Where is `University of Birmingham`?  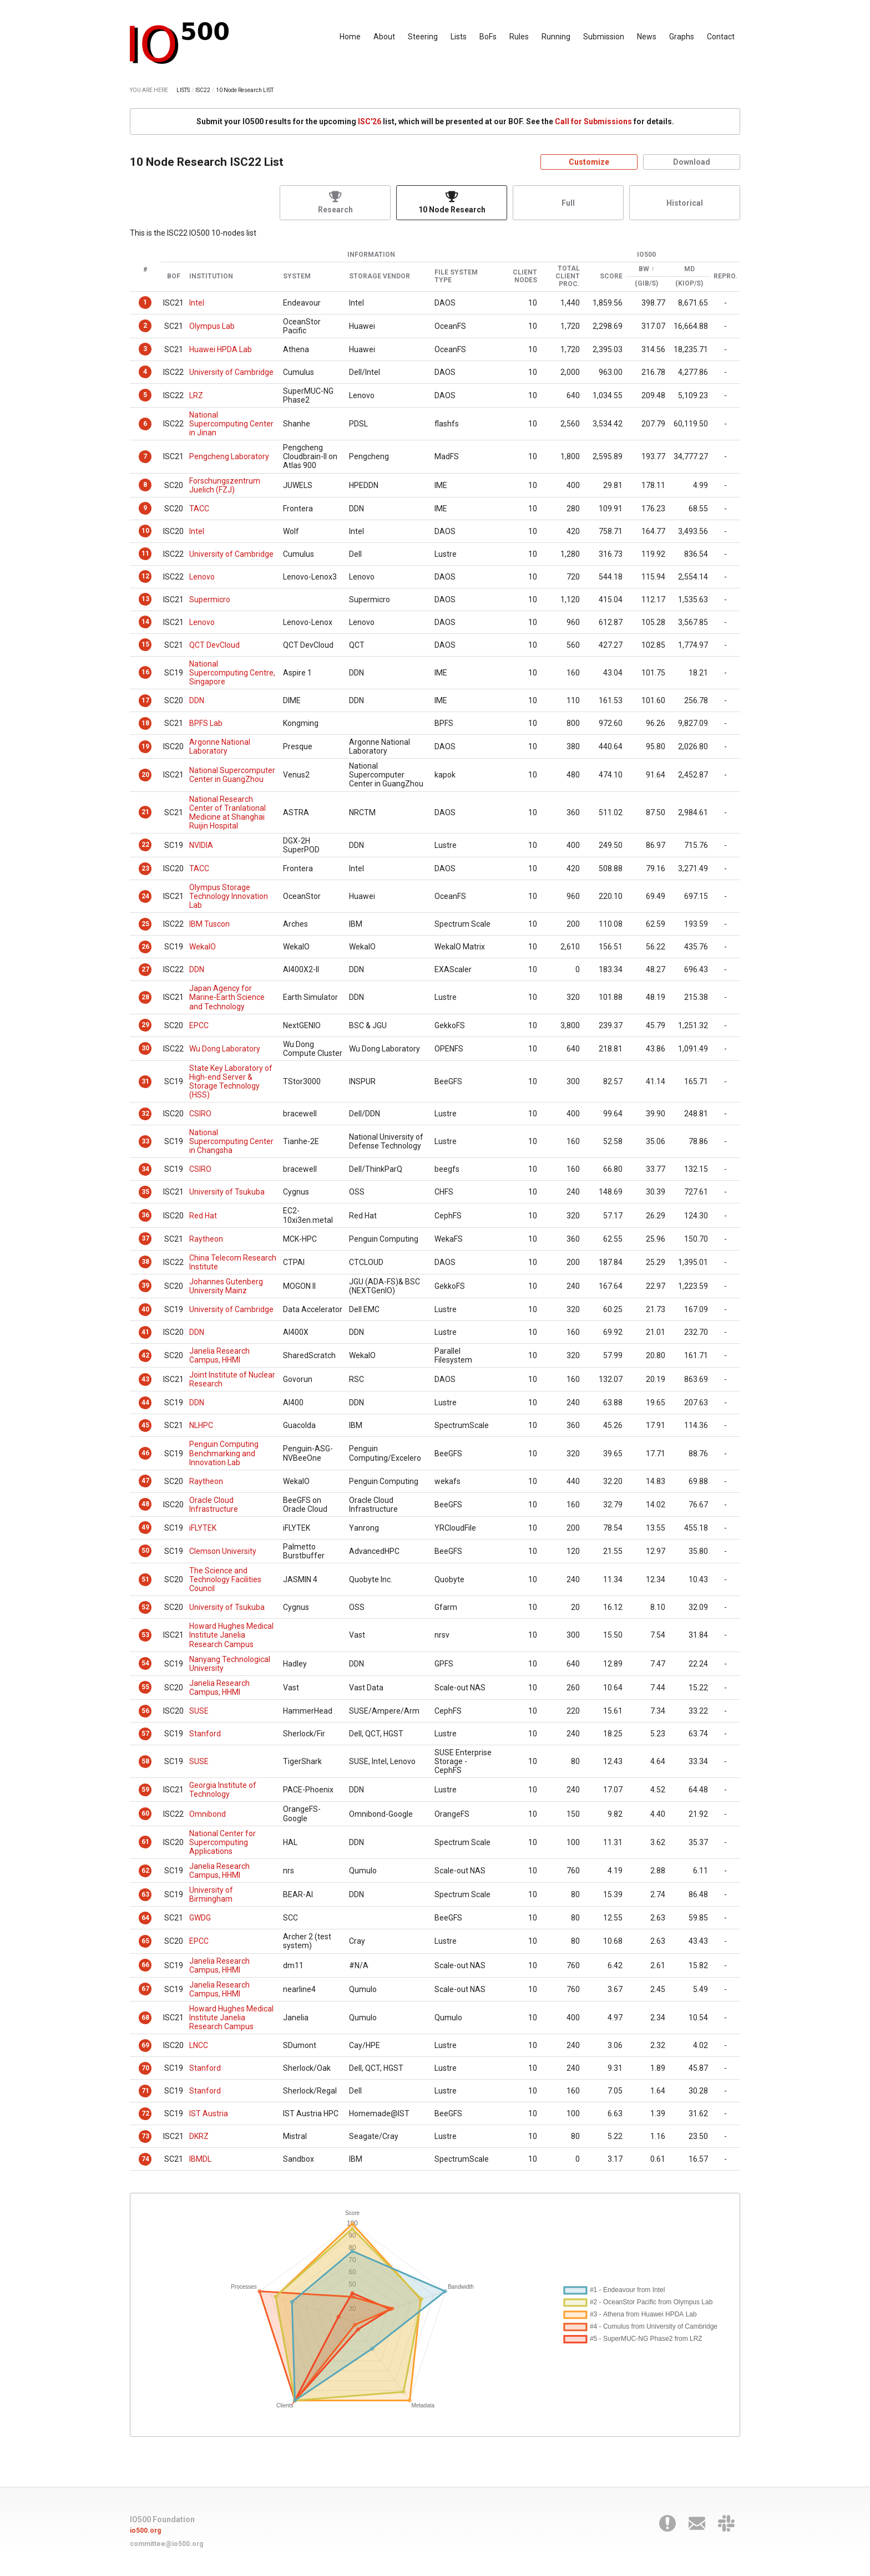 University of Birmingham is located at coordinates (211, 1894).